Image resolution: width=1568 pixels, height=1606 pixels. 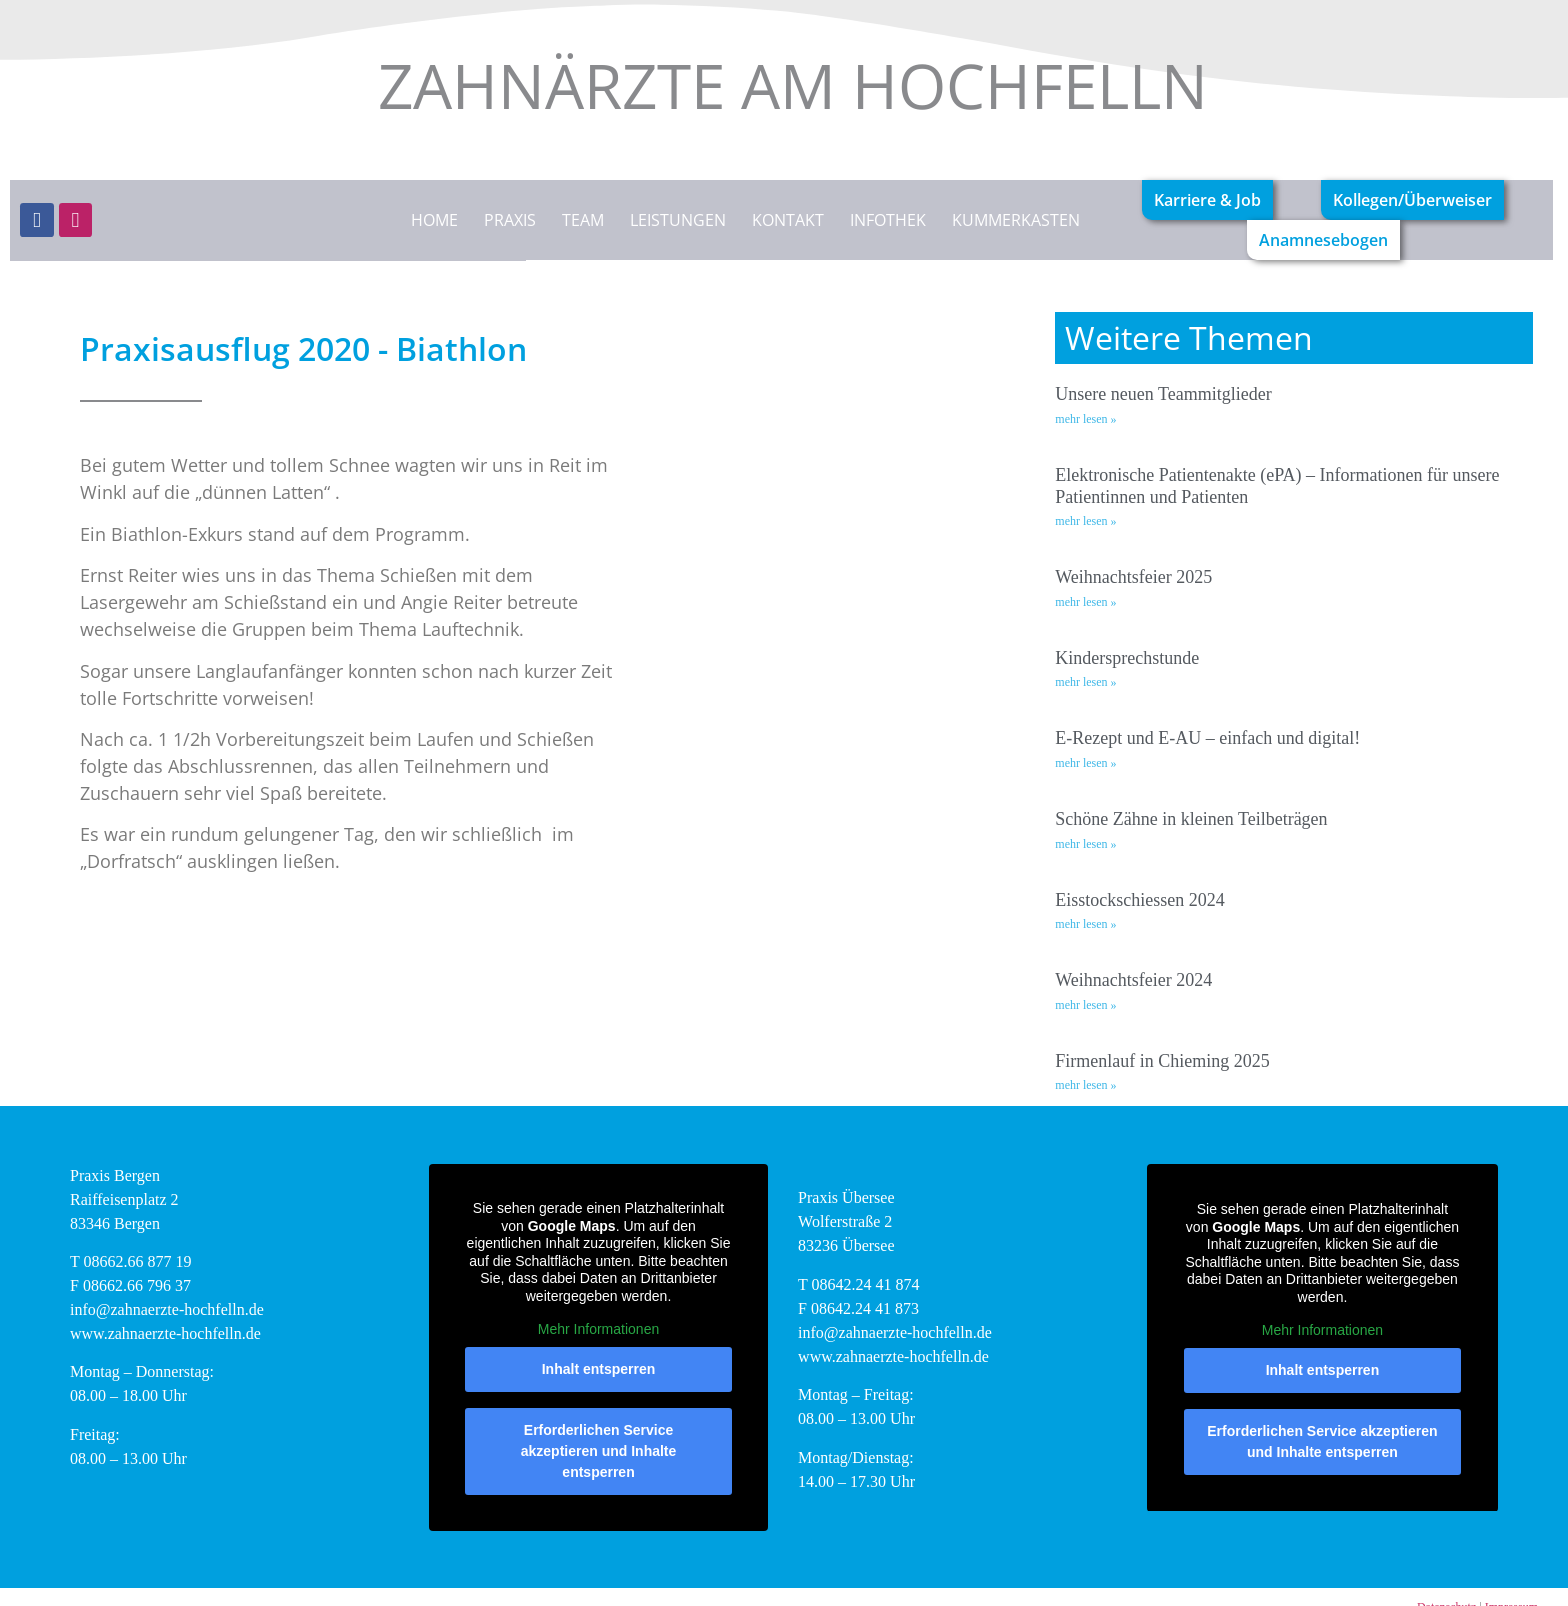 What do you see at coordinates (1163, 394) in the screenshot?
I see `Unsere neuen Teammitglieder` at bounding box center [1163, 394].